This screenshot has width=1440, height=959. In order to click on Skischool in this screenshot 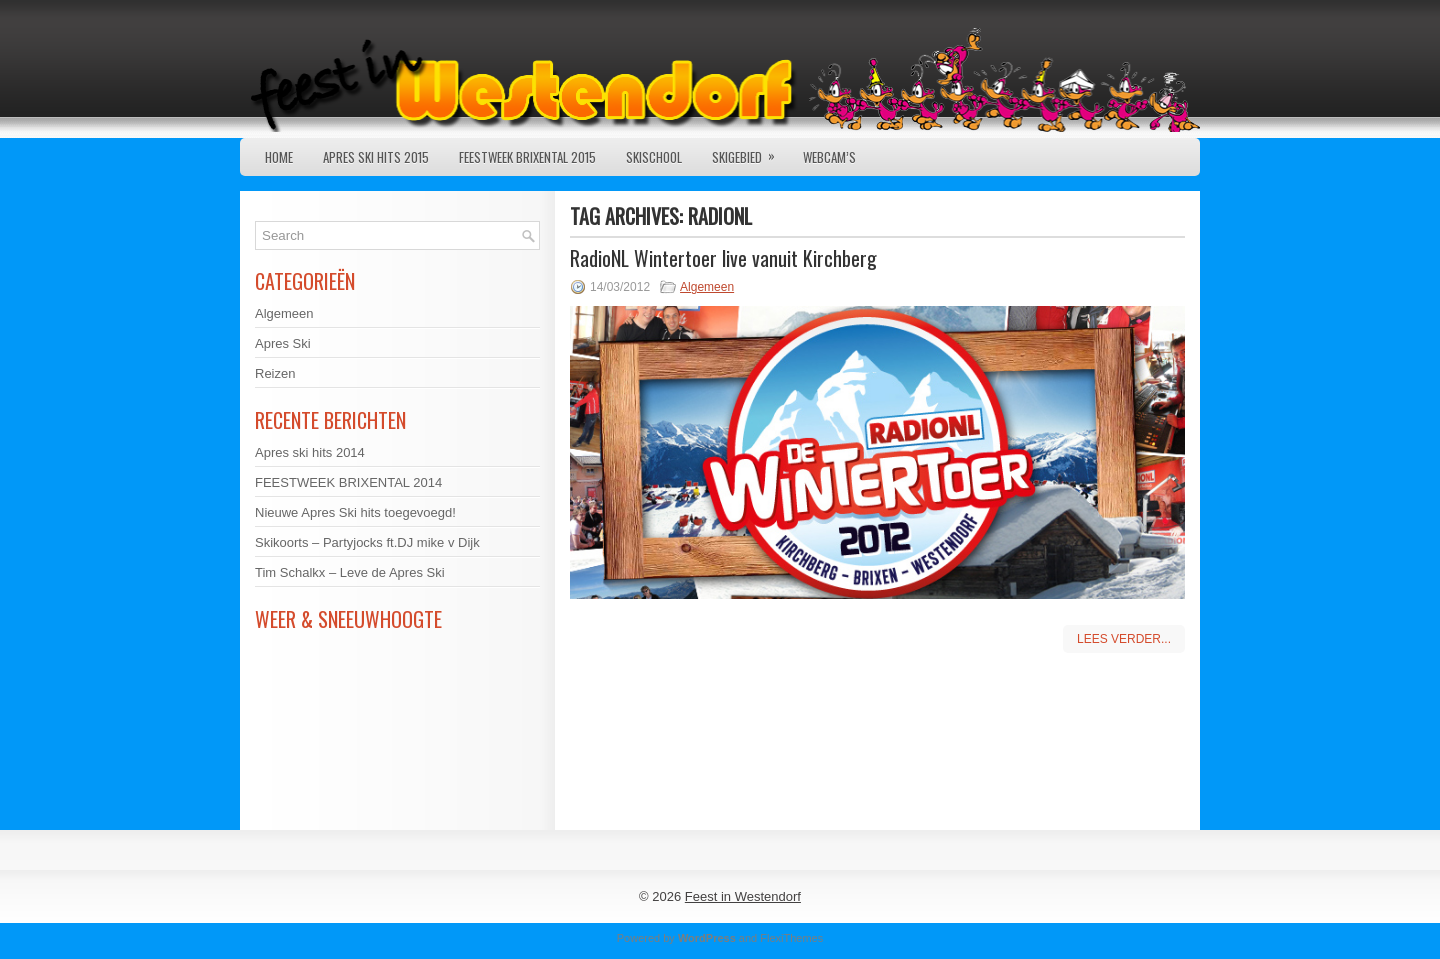, I will do `click(654, 157)`.